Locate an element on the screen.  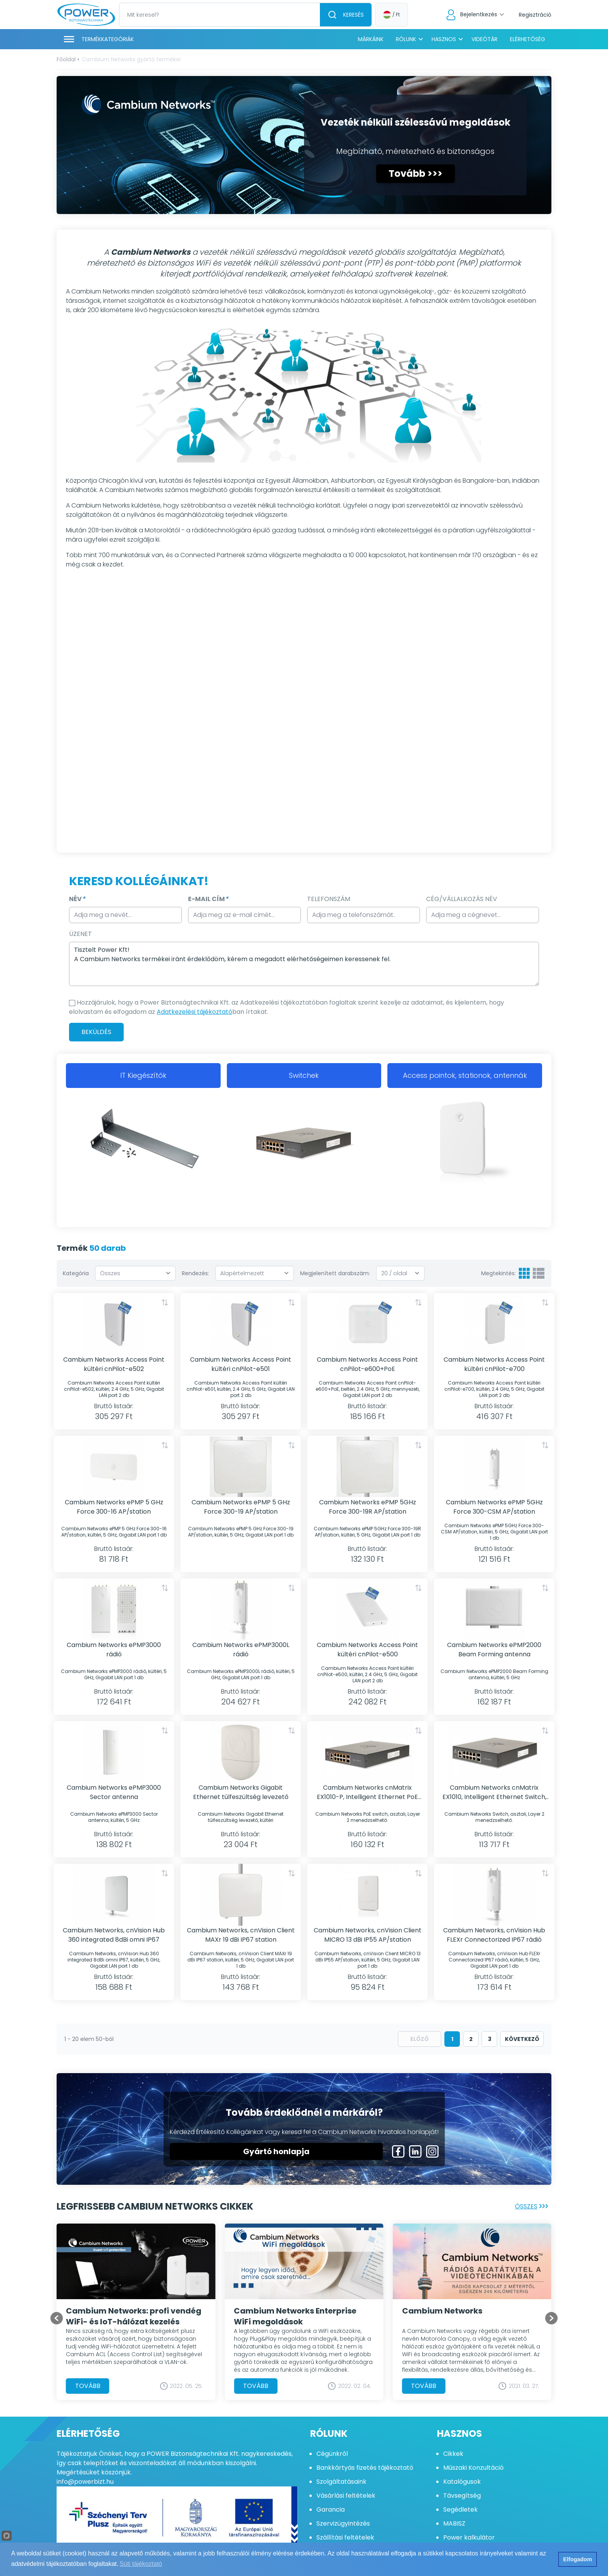
[Go to first slide] is located at coordinates (551, 2318).